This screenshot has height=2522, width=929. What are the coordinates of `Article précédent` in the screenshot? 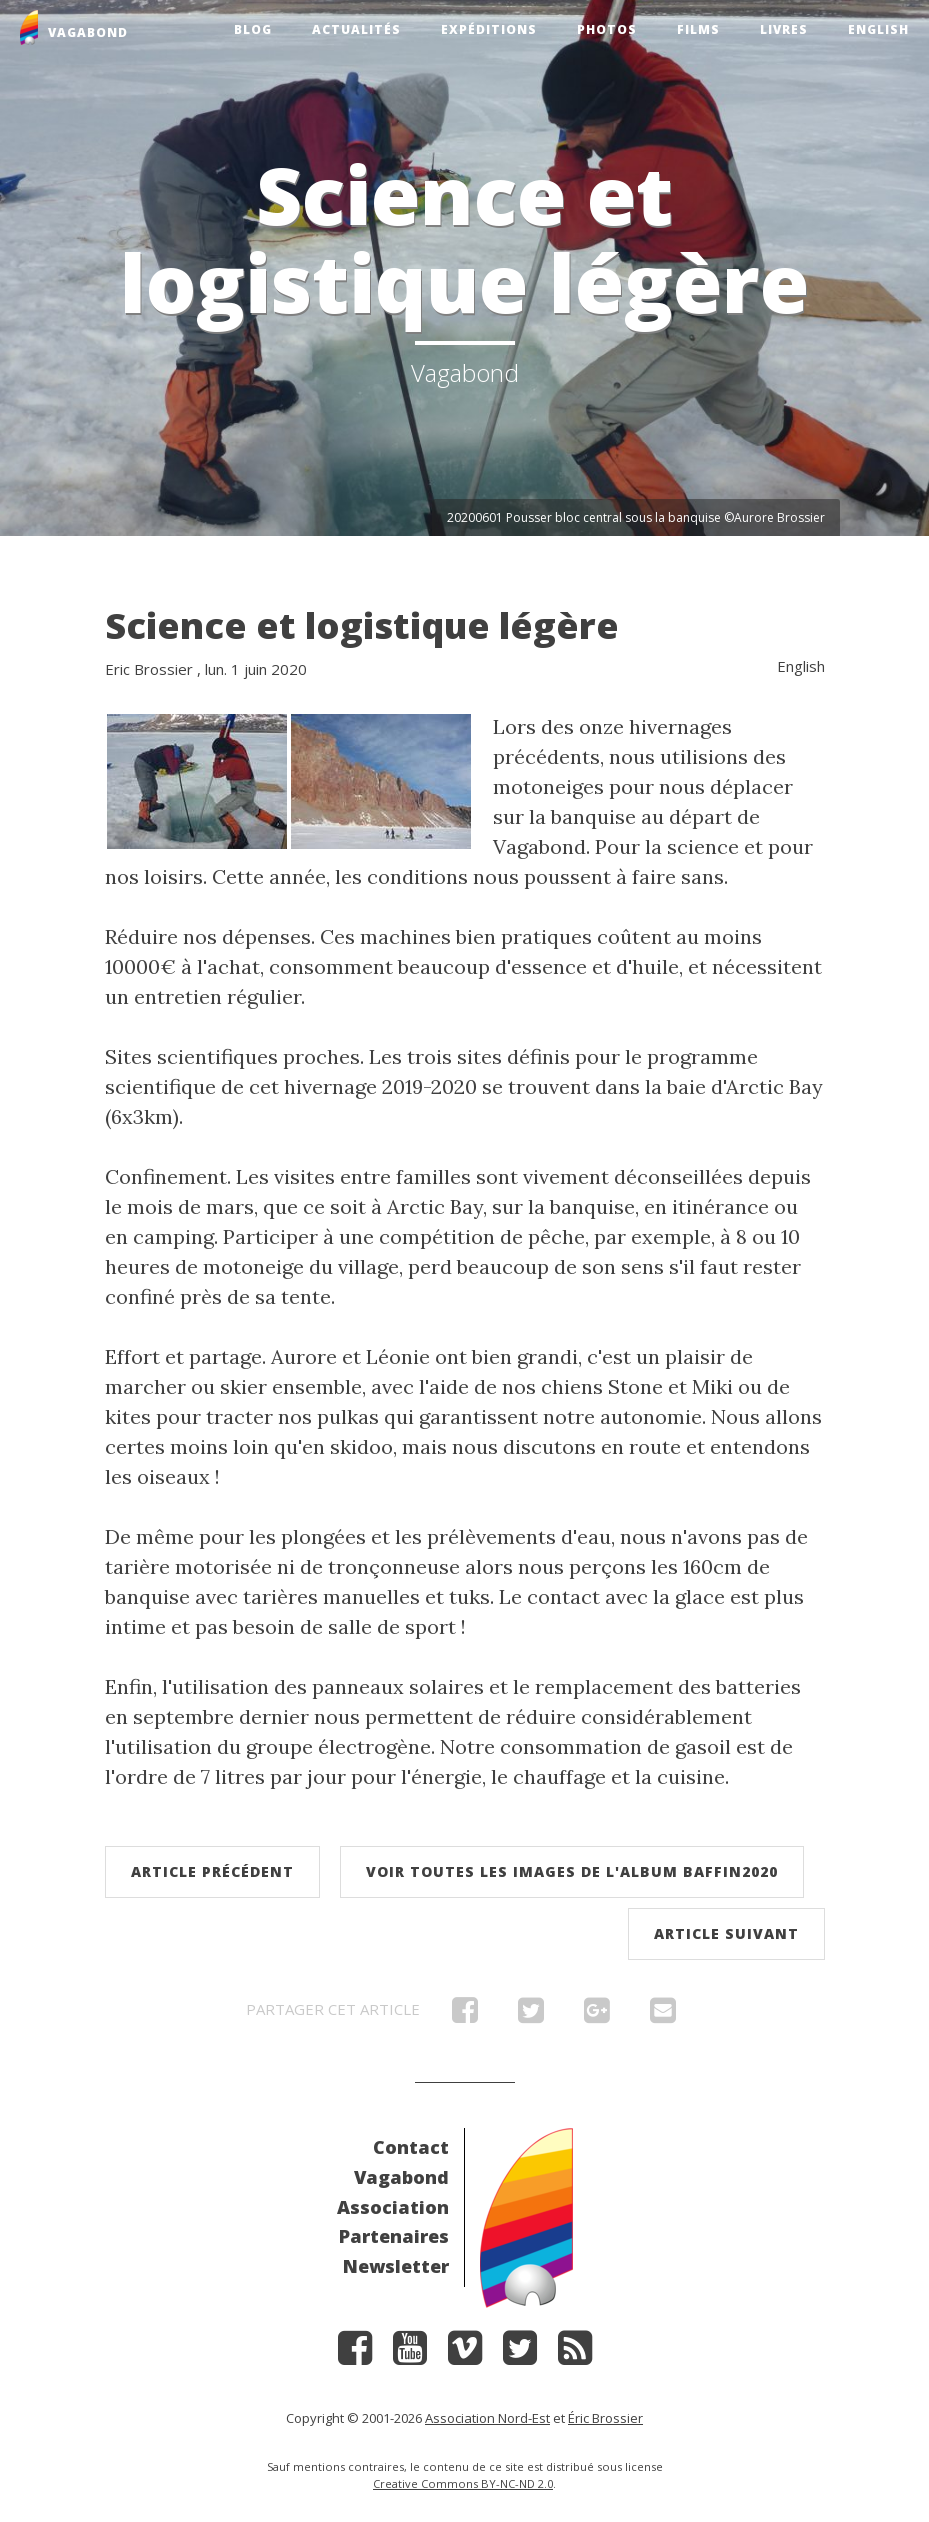 It's located at (212, 1871).